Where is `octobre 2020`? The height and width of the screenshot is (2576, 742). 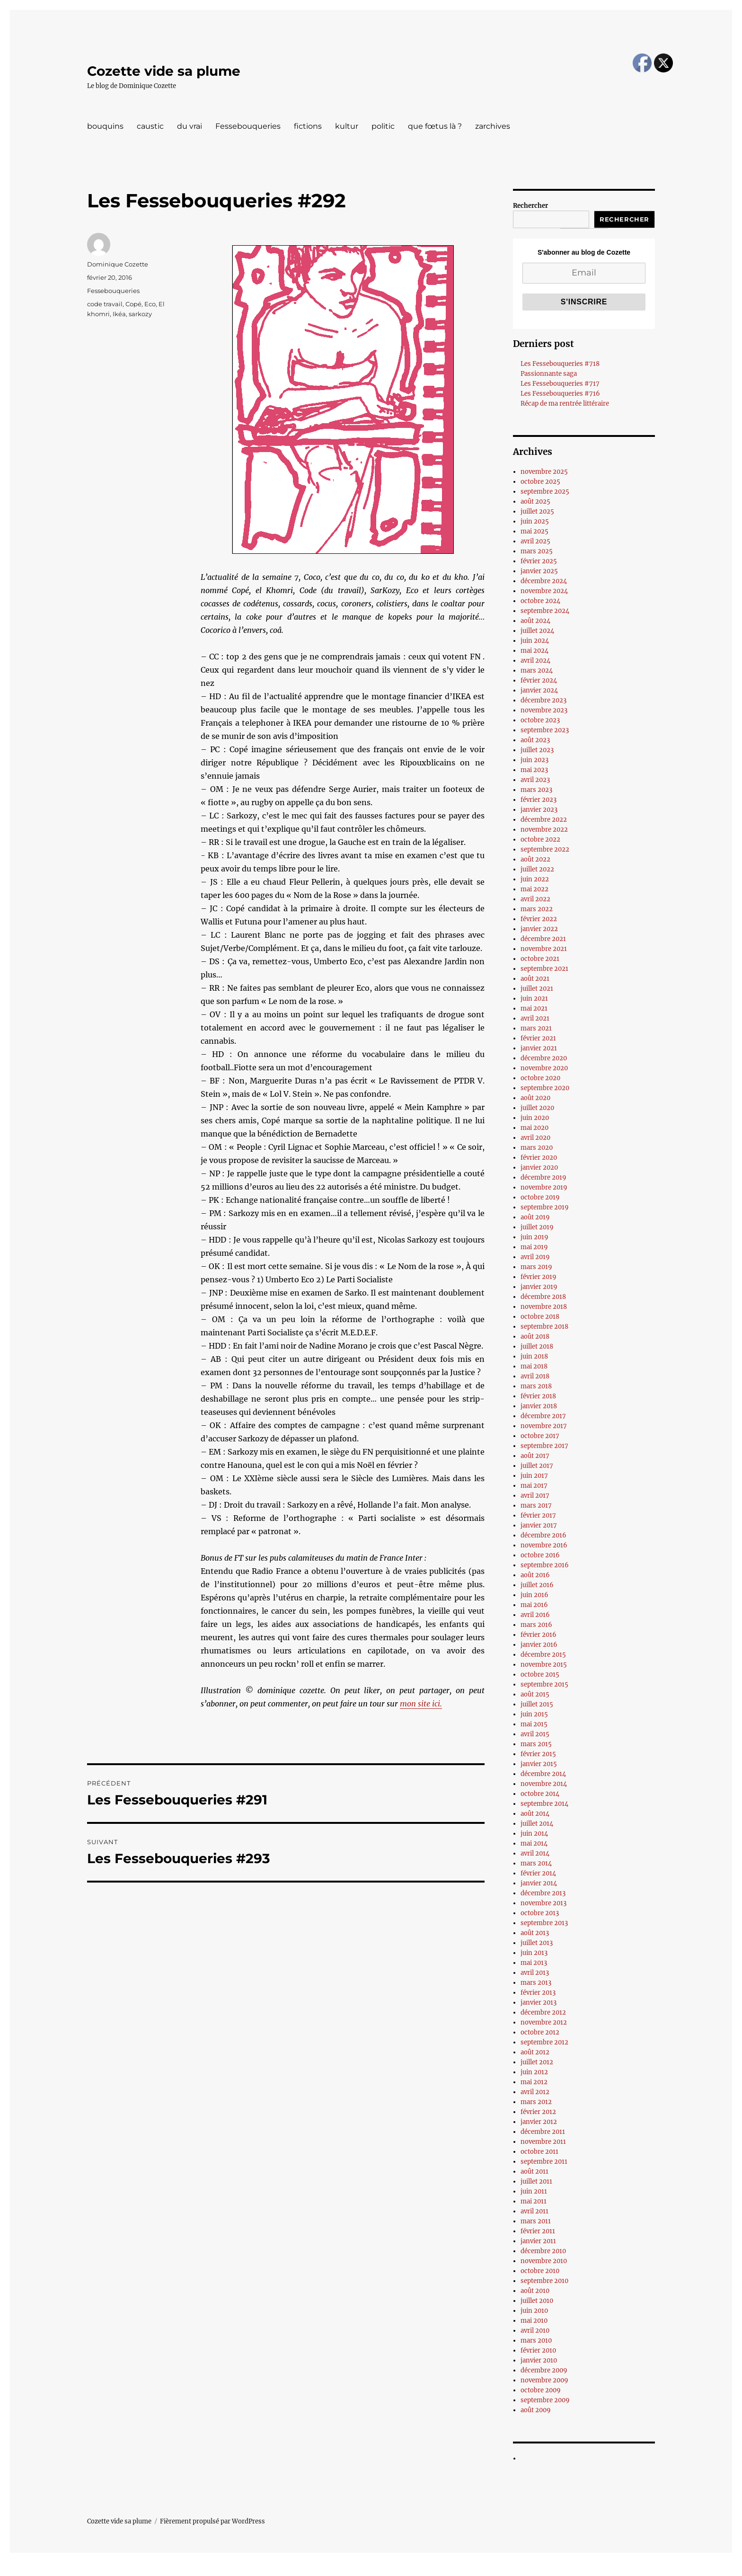
octobre 2020 is located at coordinates (540, 1078).